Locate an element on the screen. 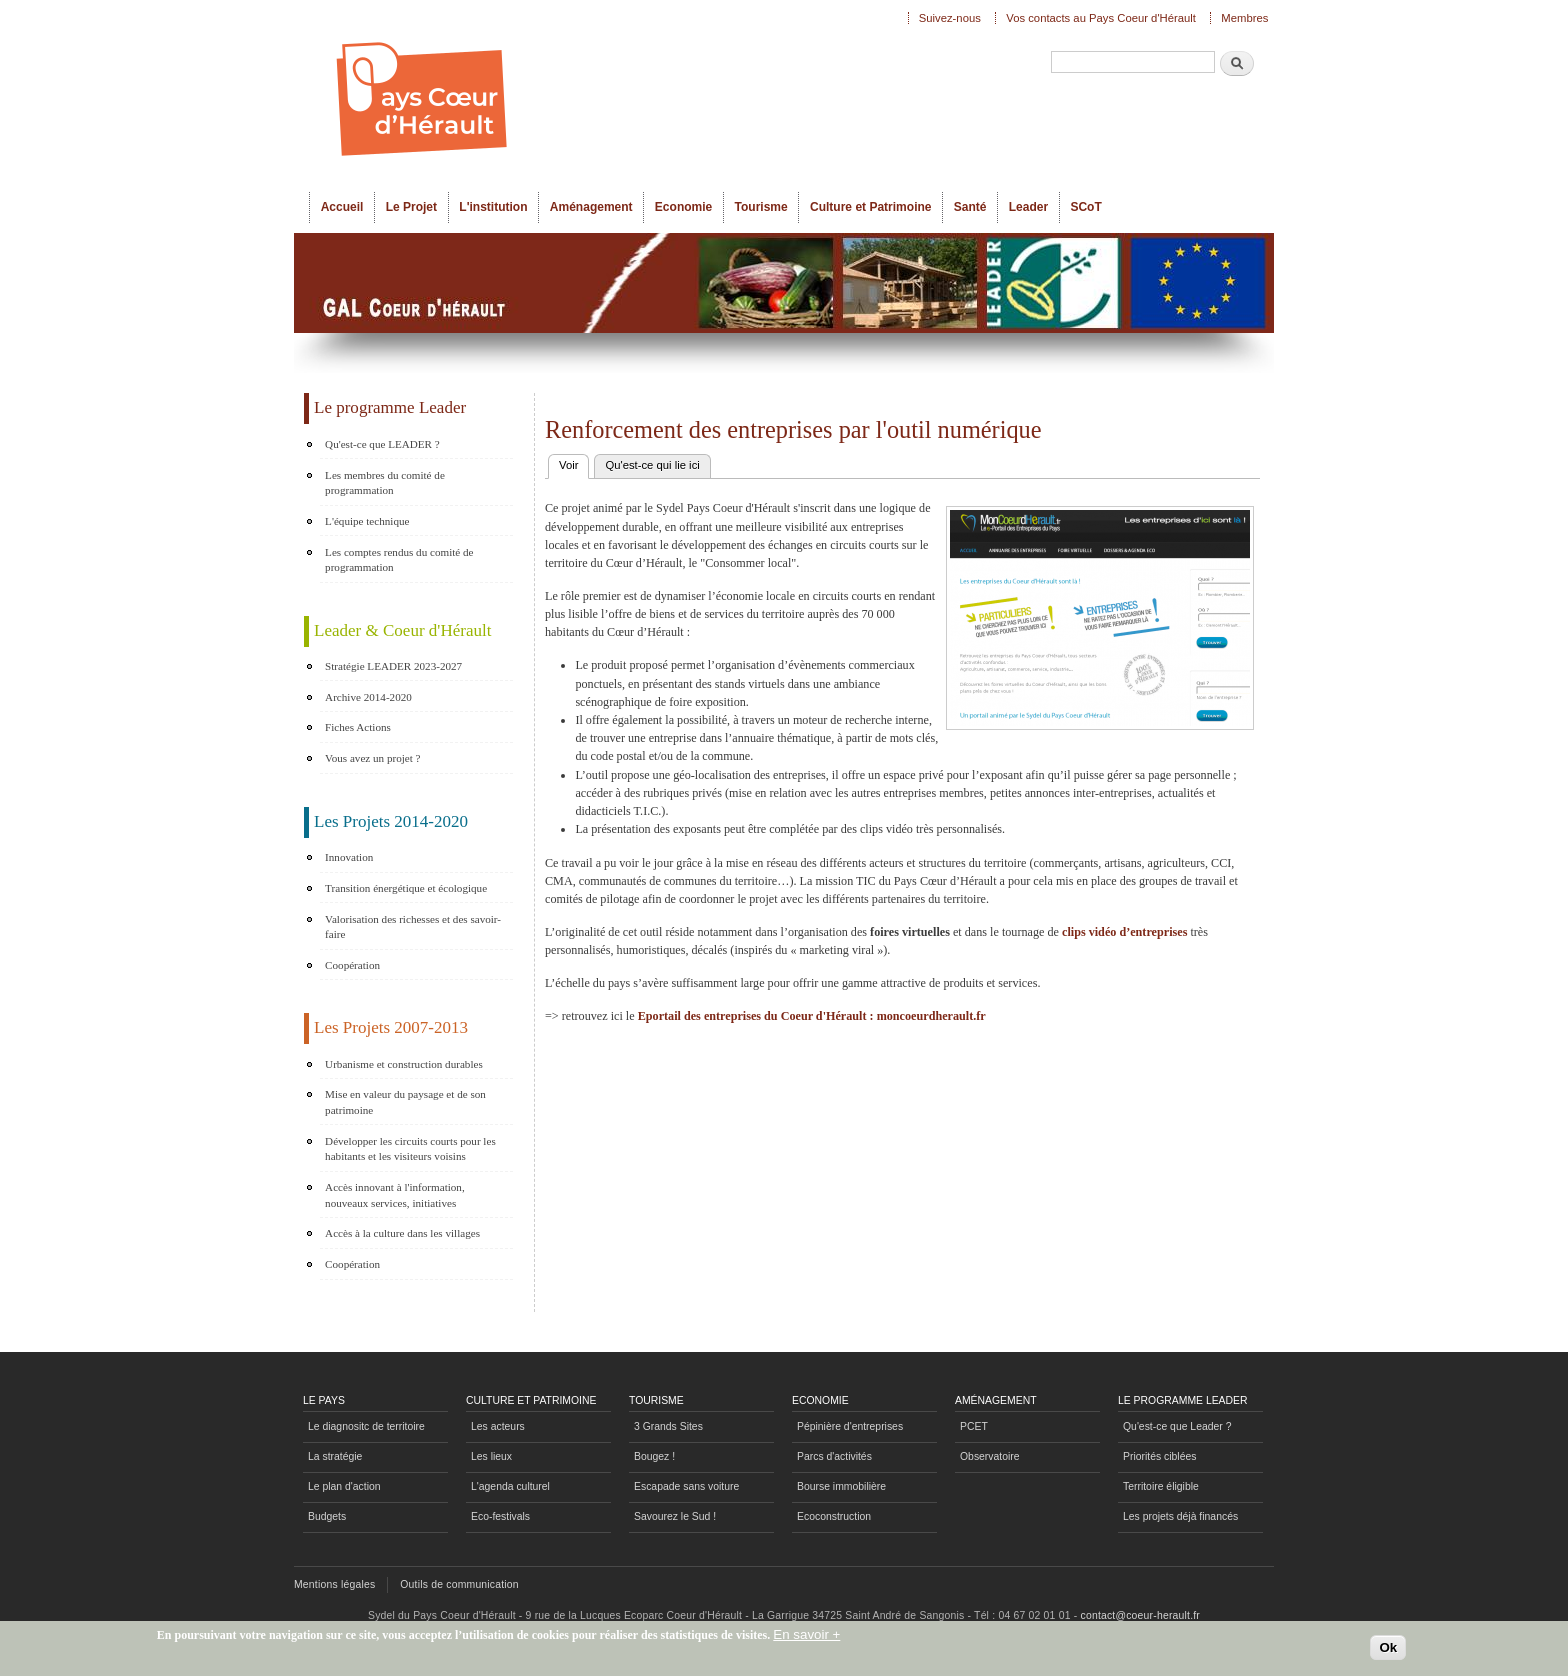 This screenshot has height=1676, width=1568. Tourisme is located at coordinates (761, 207).